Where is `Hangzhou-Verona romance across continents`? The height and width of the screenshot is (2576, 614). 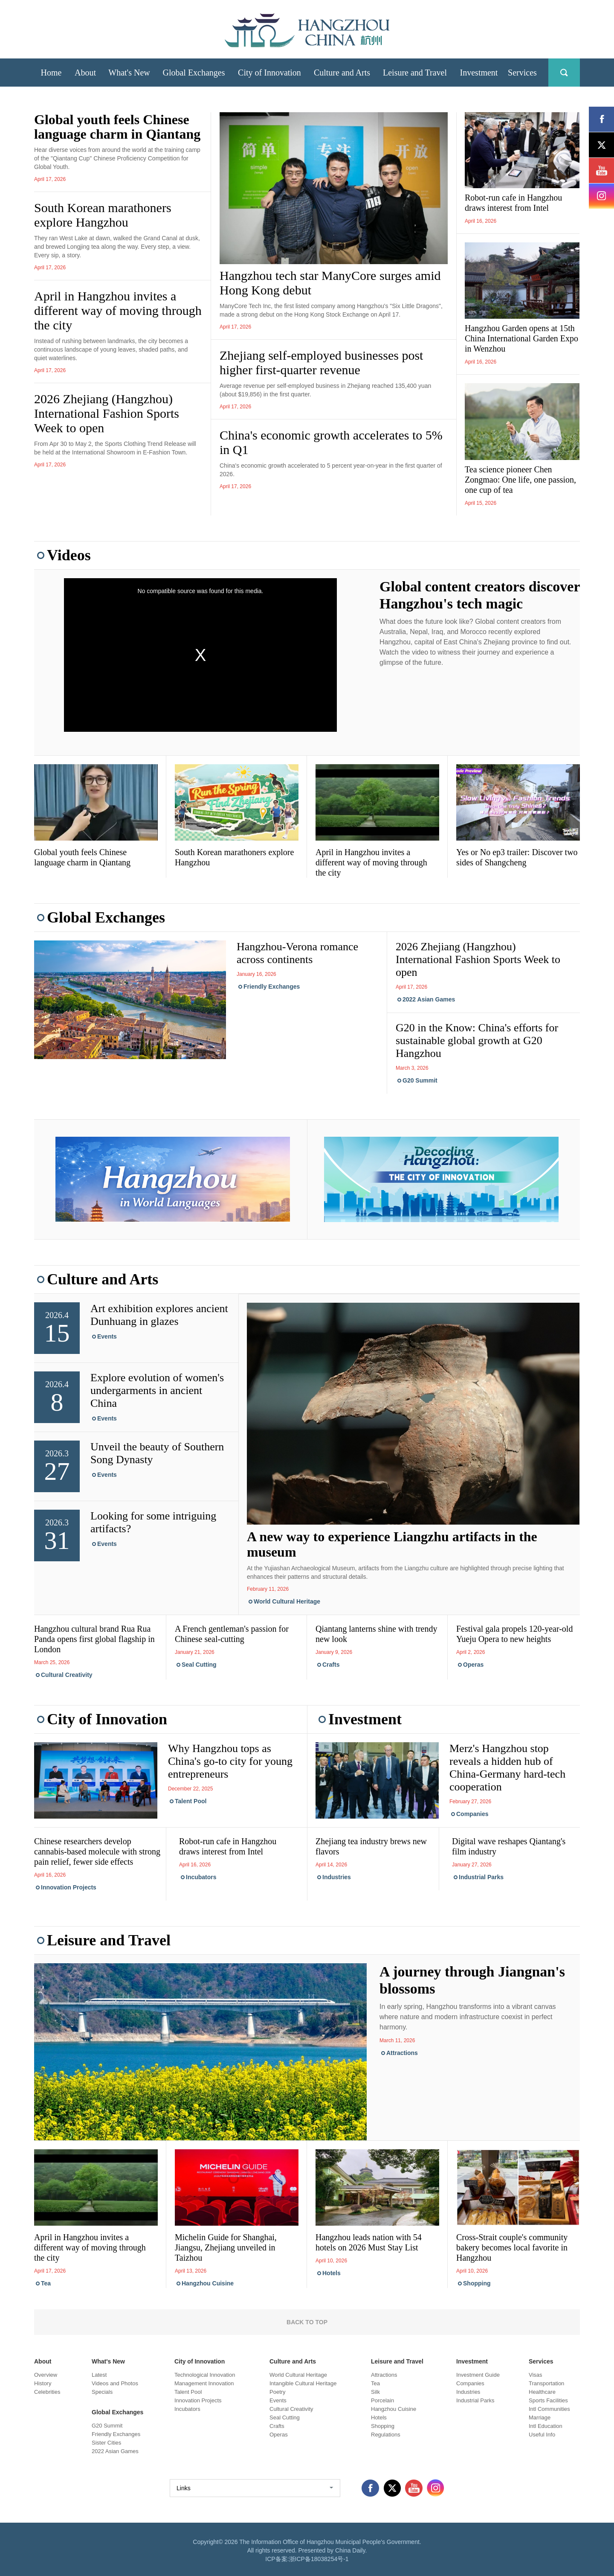 Hangzhou-Verona romance across continents is located at coordinates (297, 953).